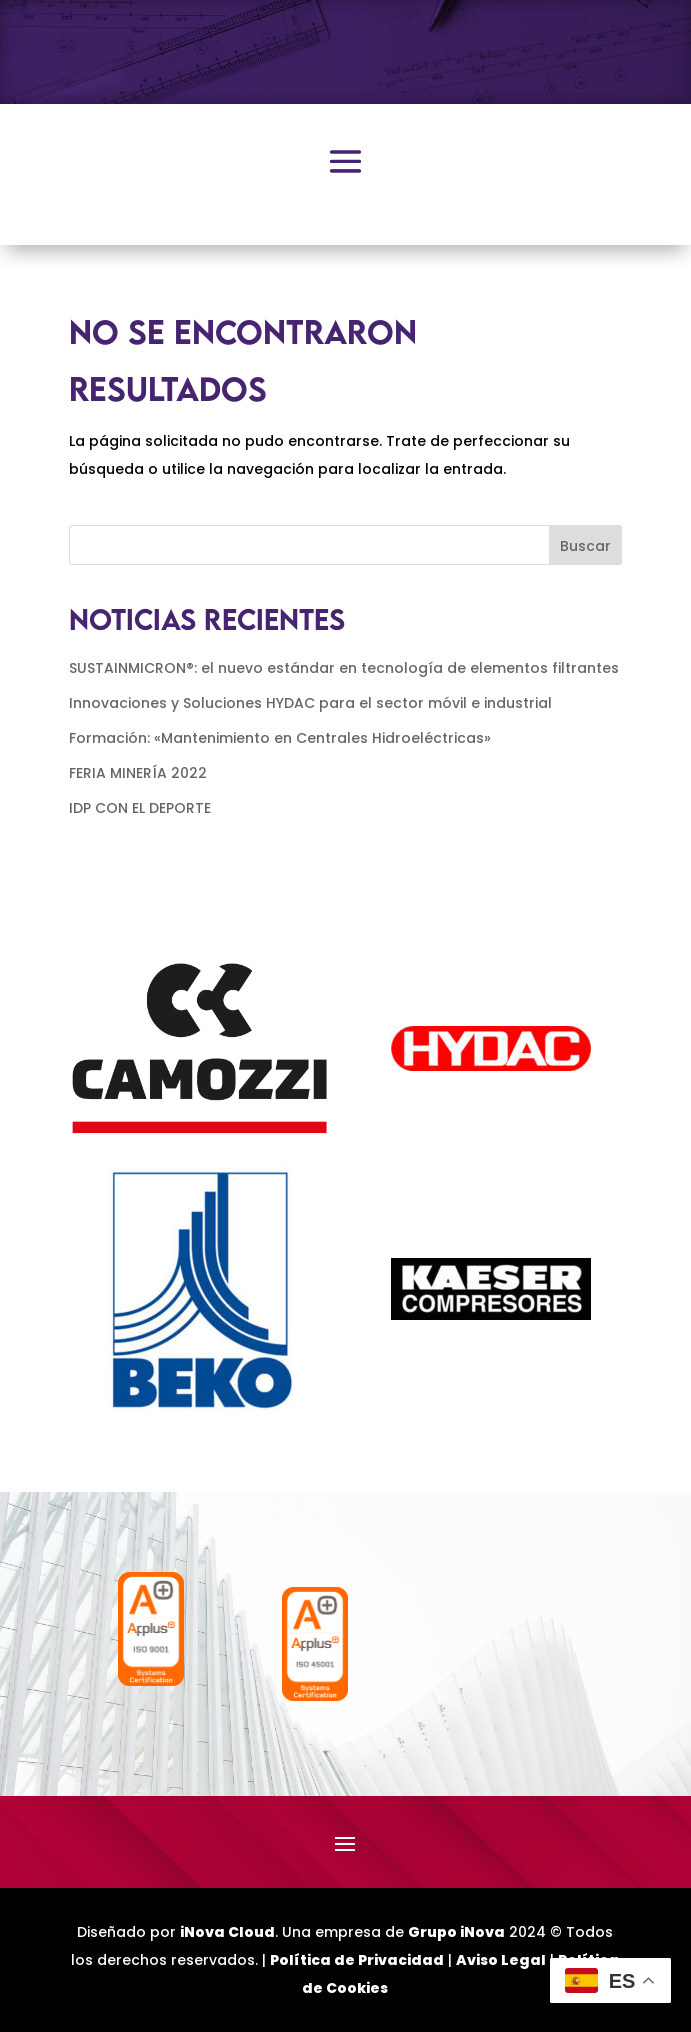 The image size is (691, 2032). What do you see at coordinates (456, 1932) in the screenshot?
I see `Grupo iNova` at bounding box center [456, 1932].